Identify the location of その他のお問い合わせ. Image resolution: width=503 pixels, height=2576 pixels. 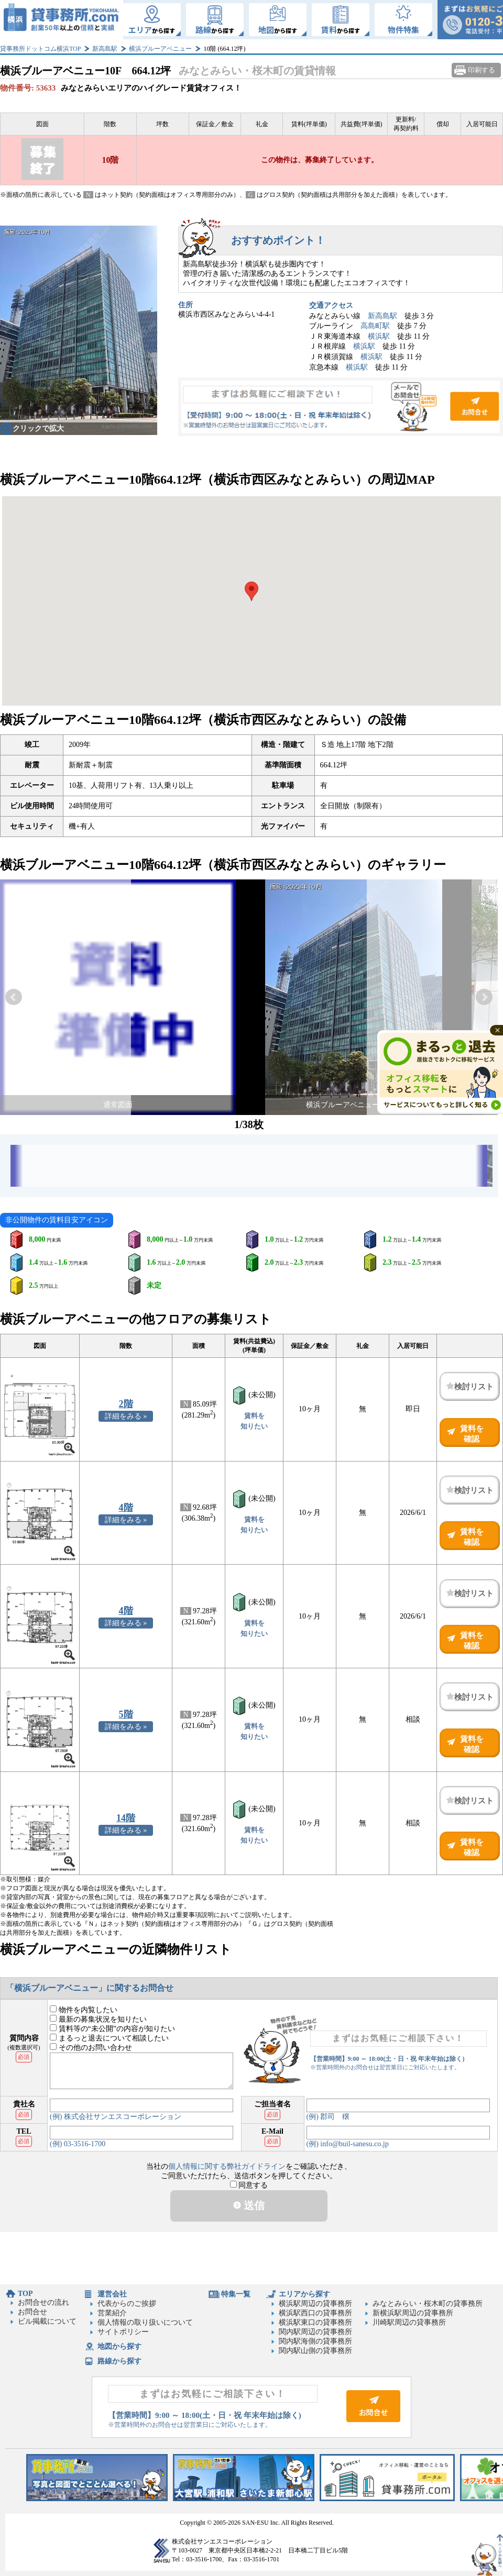
(91, 2047).